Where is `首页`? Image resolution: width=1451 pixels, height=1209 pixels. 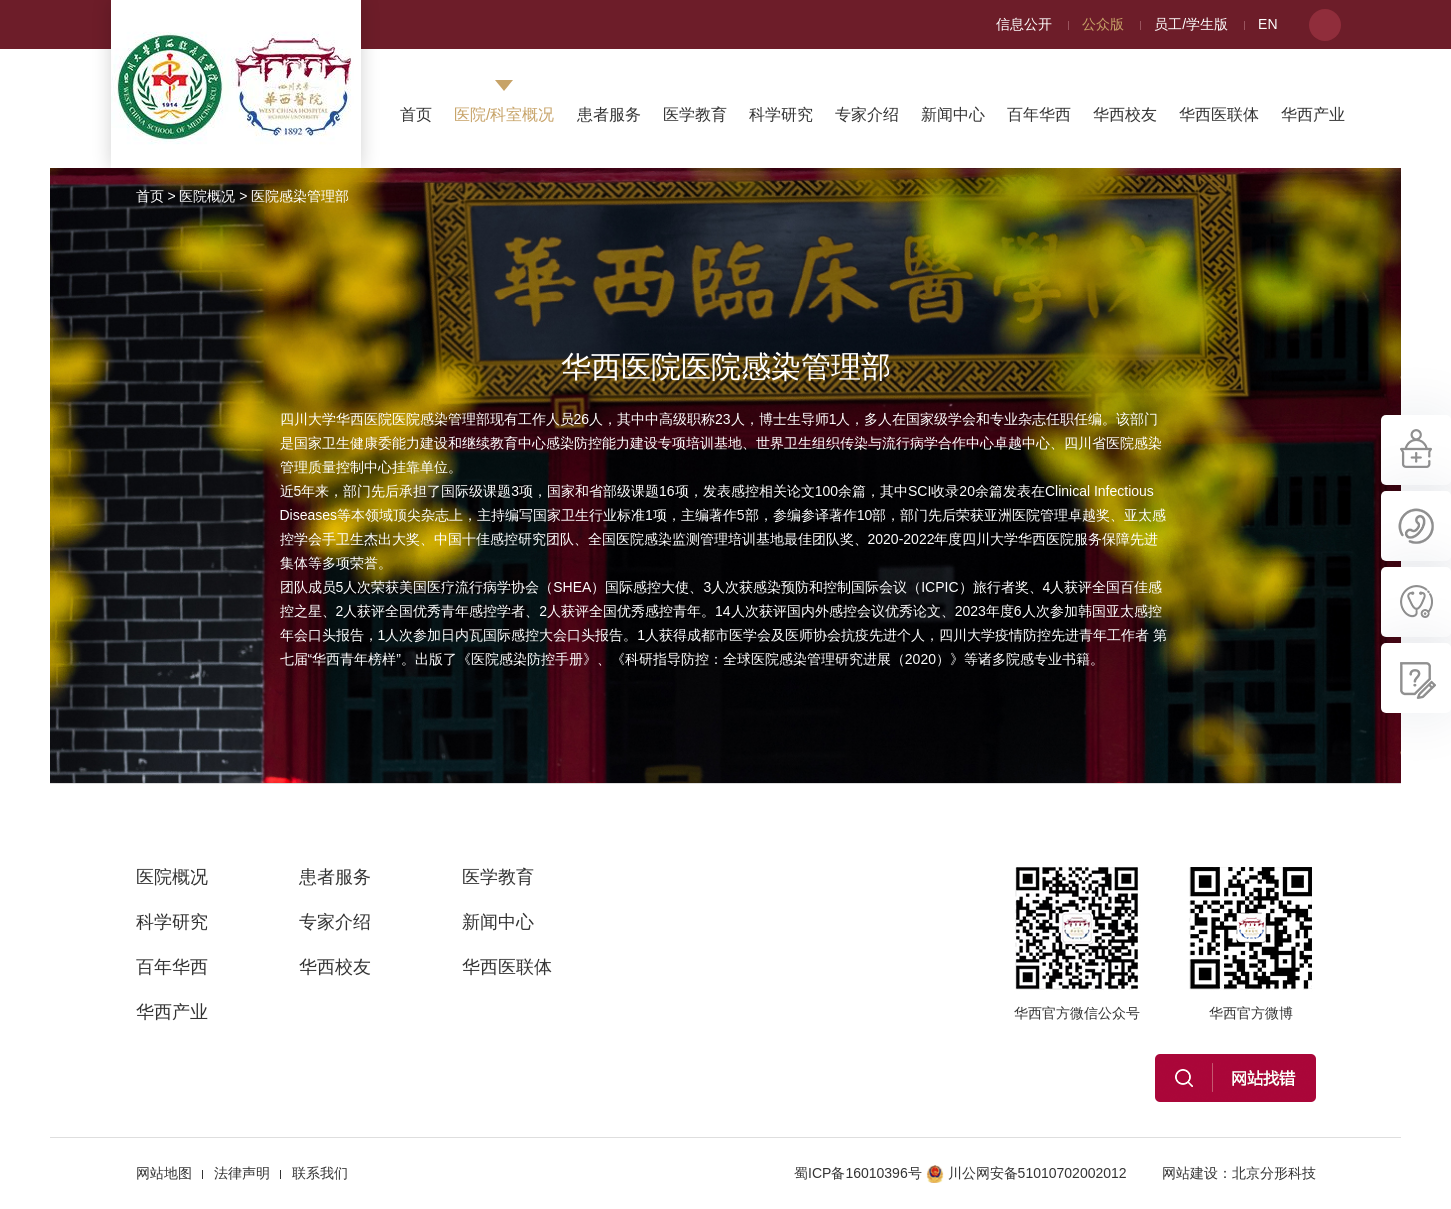 首页 is located at coordinates (416, 114).